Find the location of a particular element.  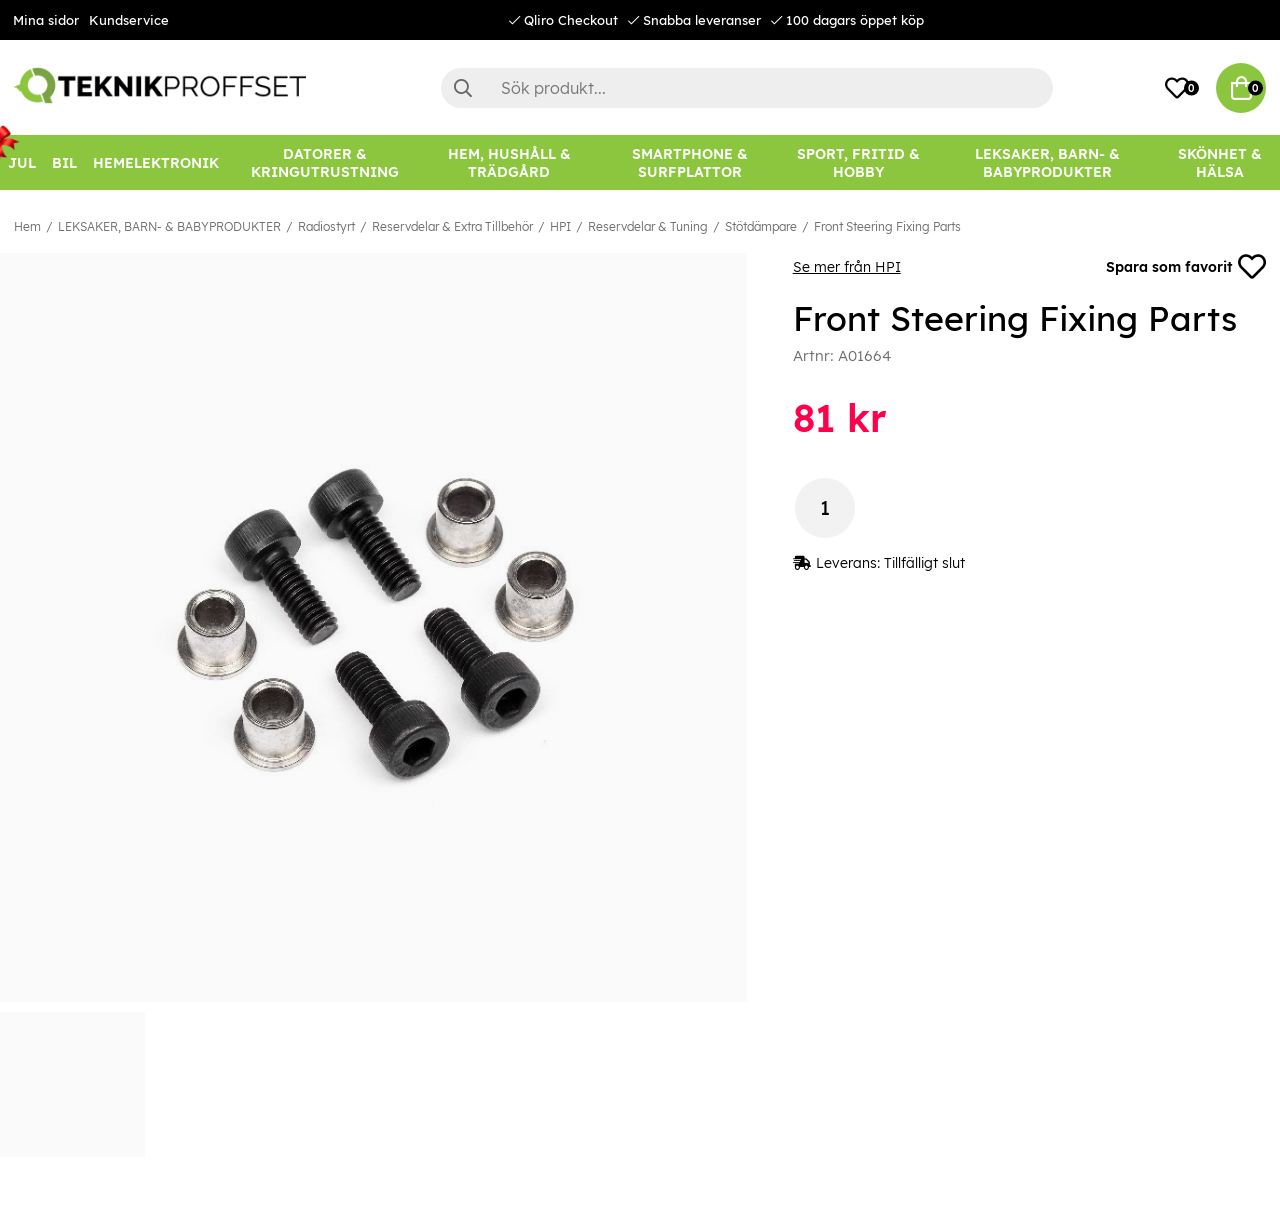

[HEMELEKTRONIK] is located at coordinates (156, 162).